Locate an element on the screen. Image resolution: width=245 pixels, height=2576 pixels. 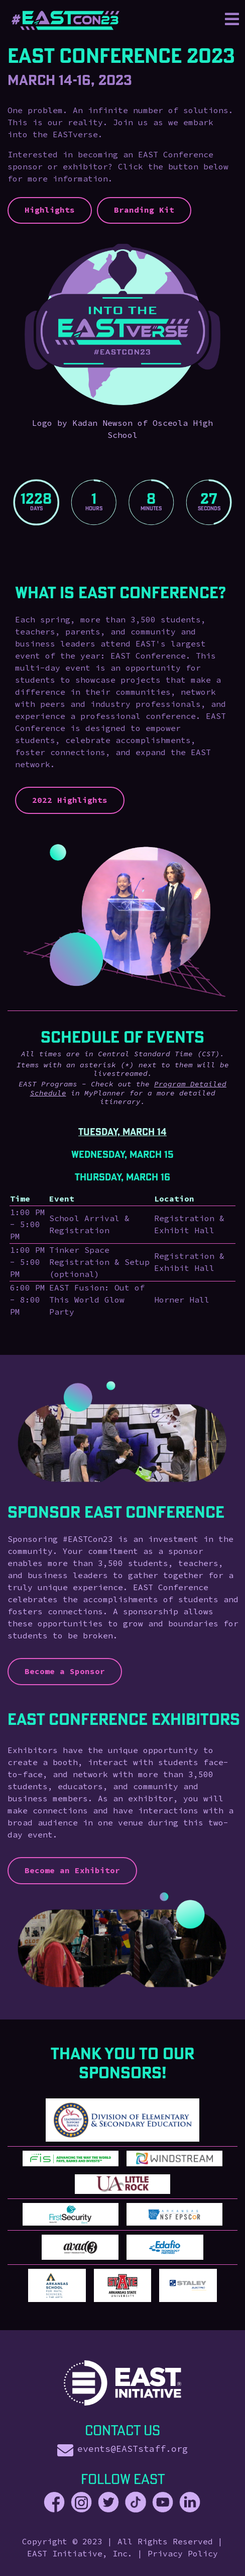
Branding Kit is located at coordinates (144, 210).